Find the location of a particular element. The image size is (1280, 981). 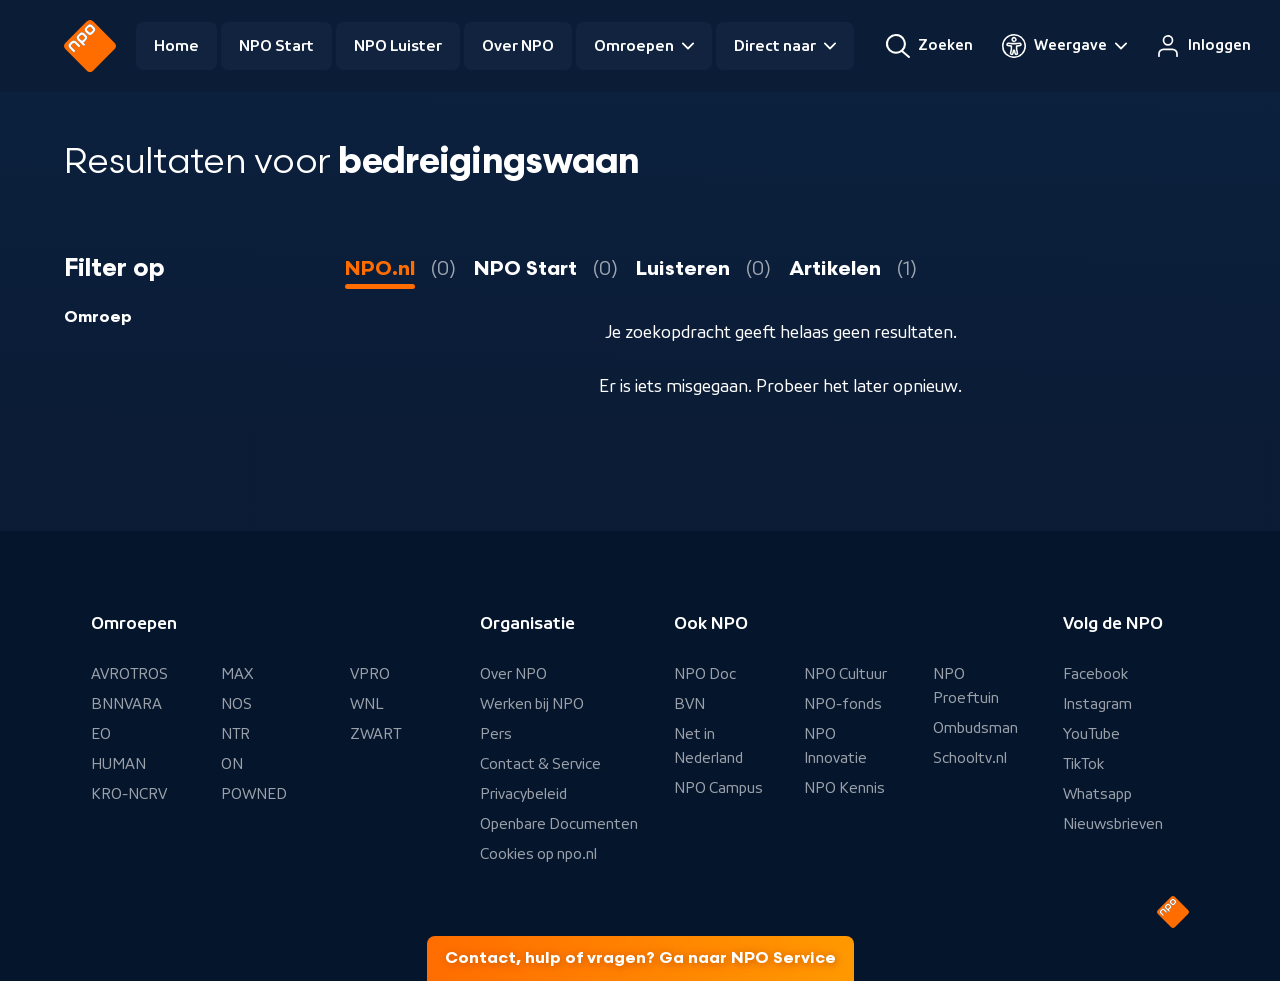

Privacybeleid is located at coordinates (523, 794).